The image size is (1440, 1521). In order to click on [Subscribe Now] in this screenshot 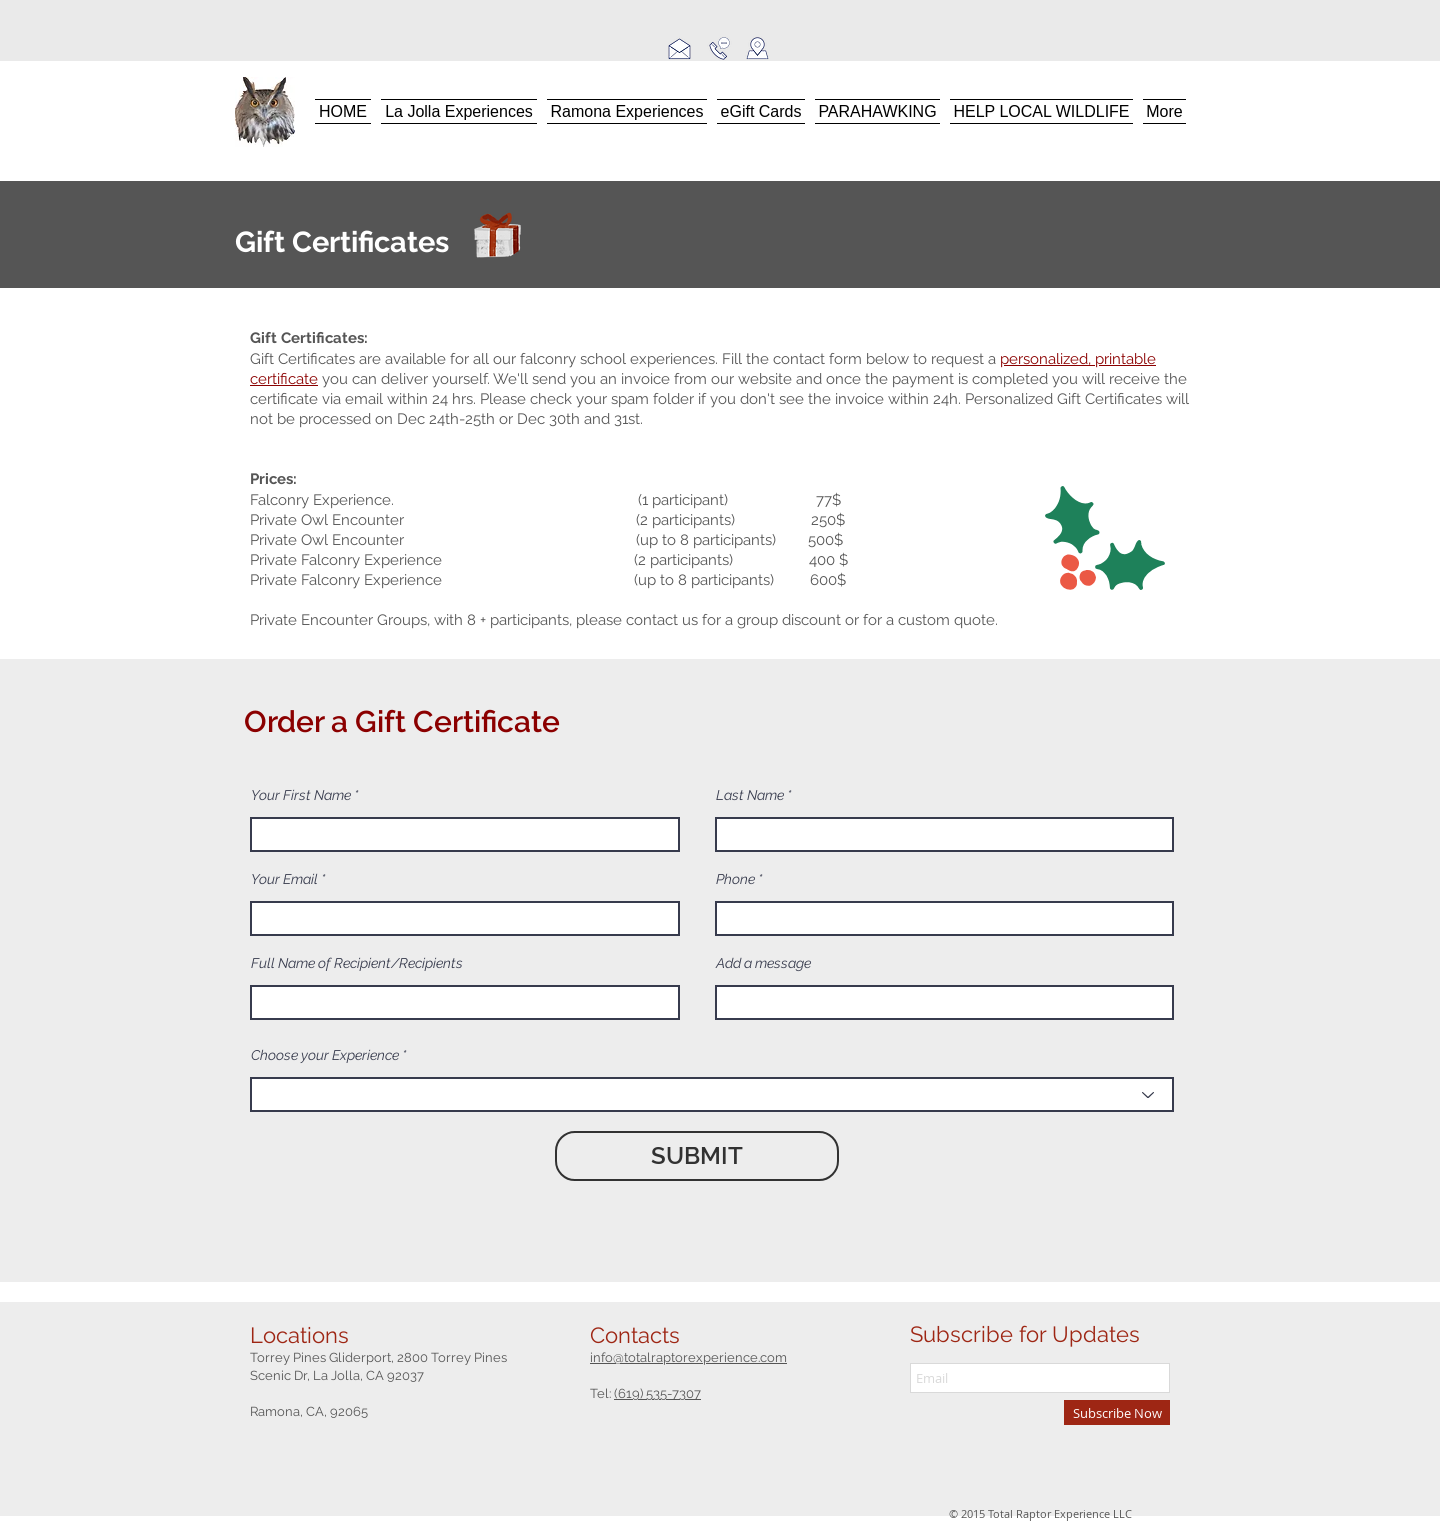, I will do `click(1117, 1412)`.